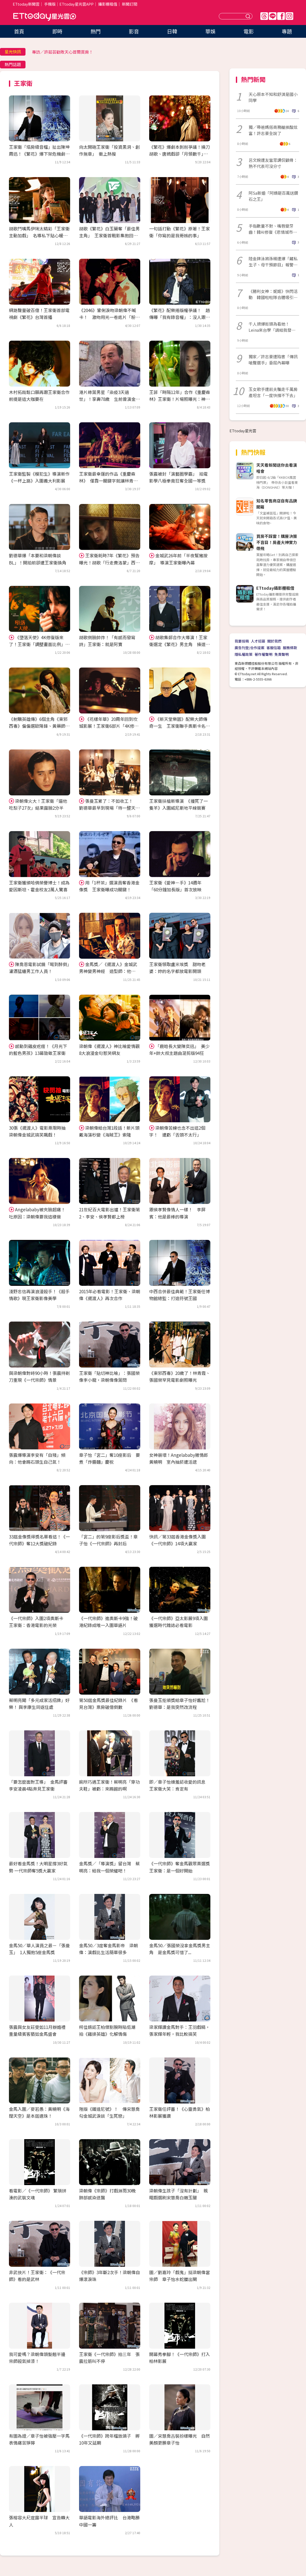 Image resolution: width=306 pixels, height=2576 pixels. Describe the element at coordinates (19, 31) in the screenshot. I see `首頁` at that location.